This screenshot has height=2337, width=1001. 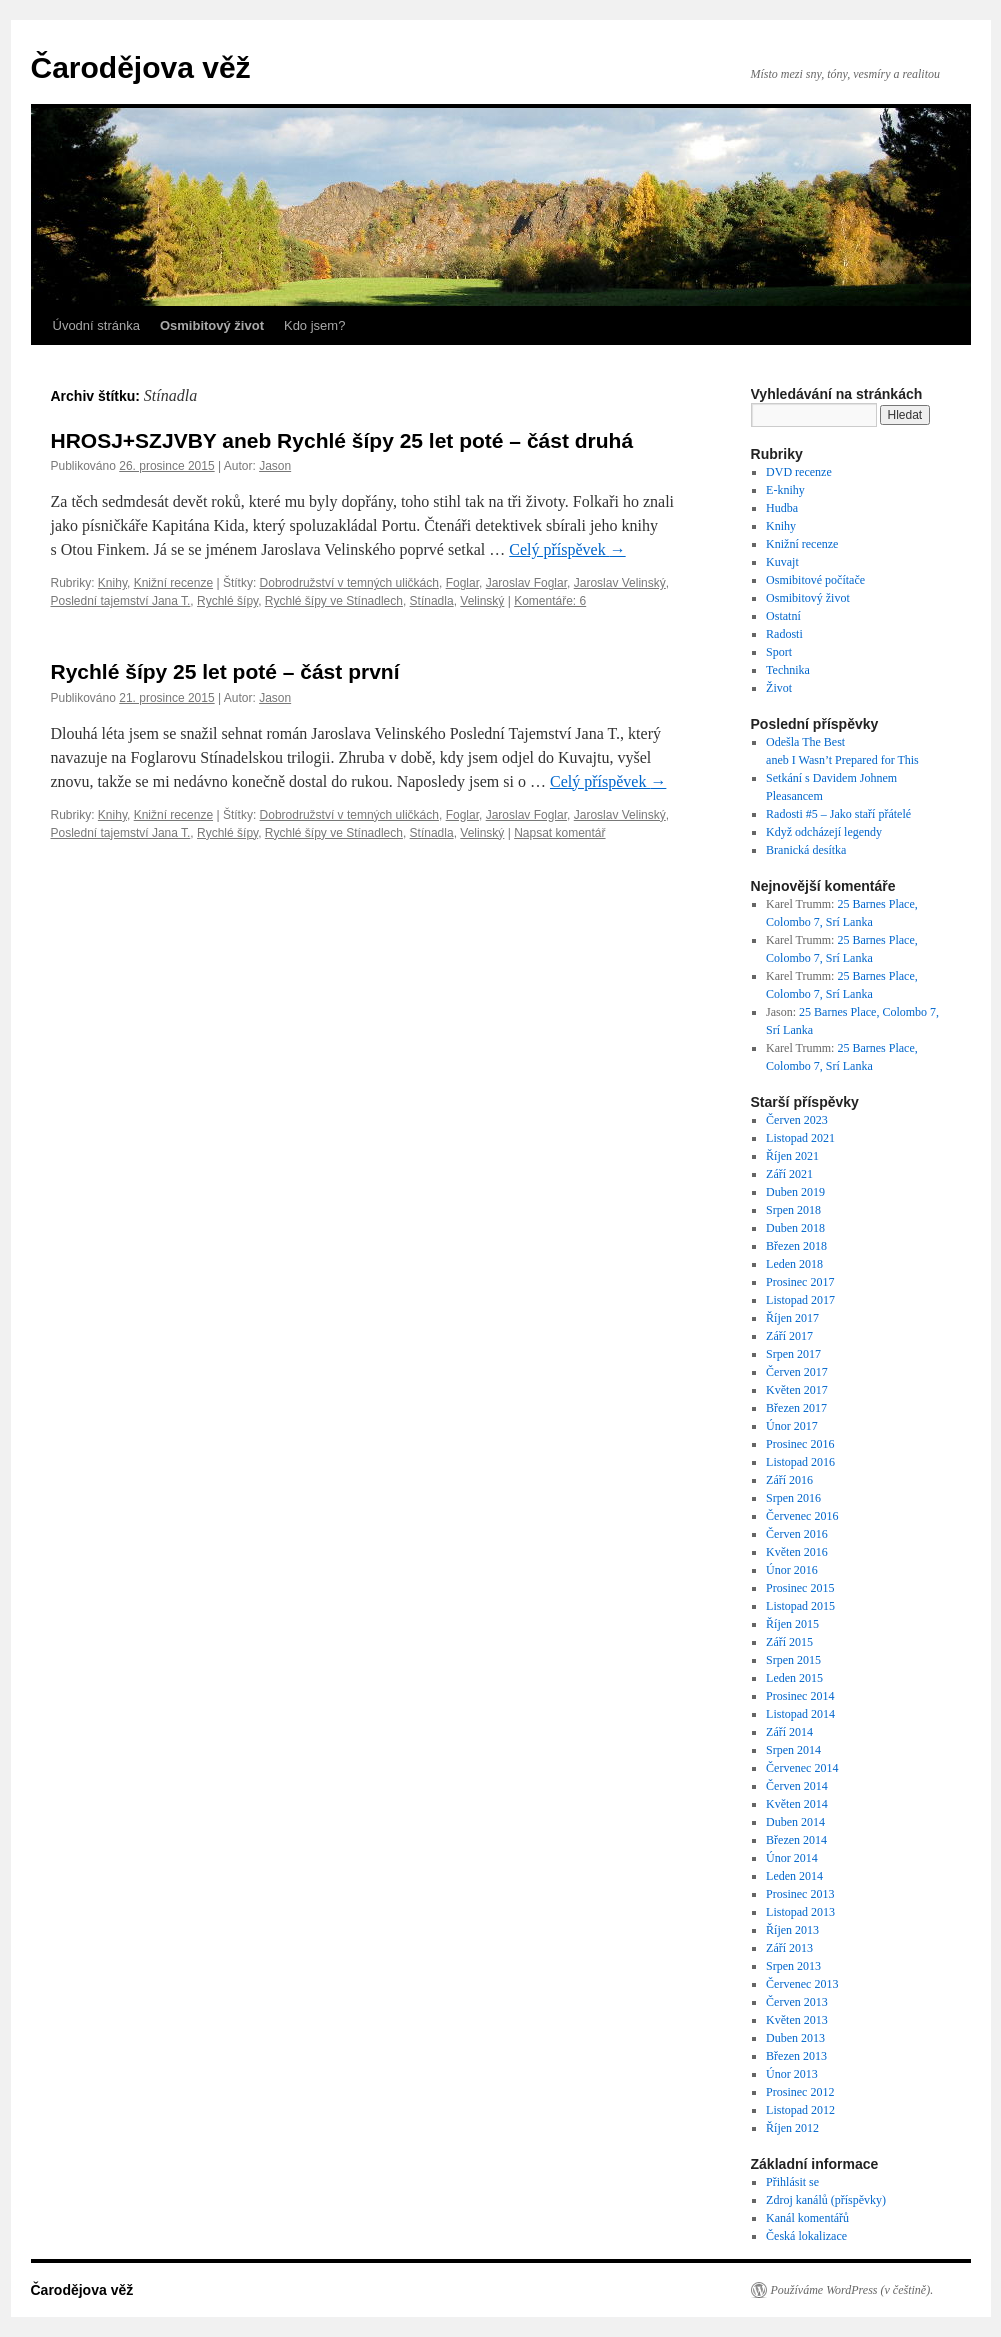 I want to click on Červen 2013, so click(x=797, y=2002).